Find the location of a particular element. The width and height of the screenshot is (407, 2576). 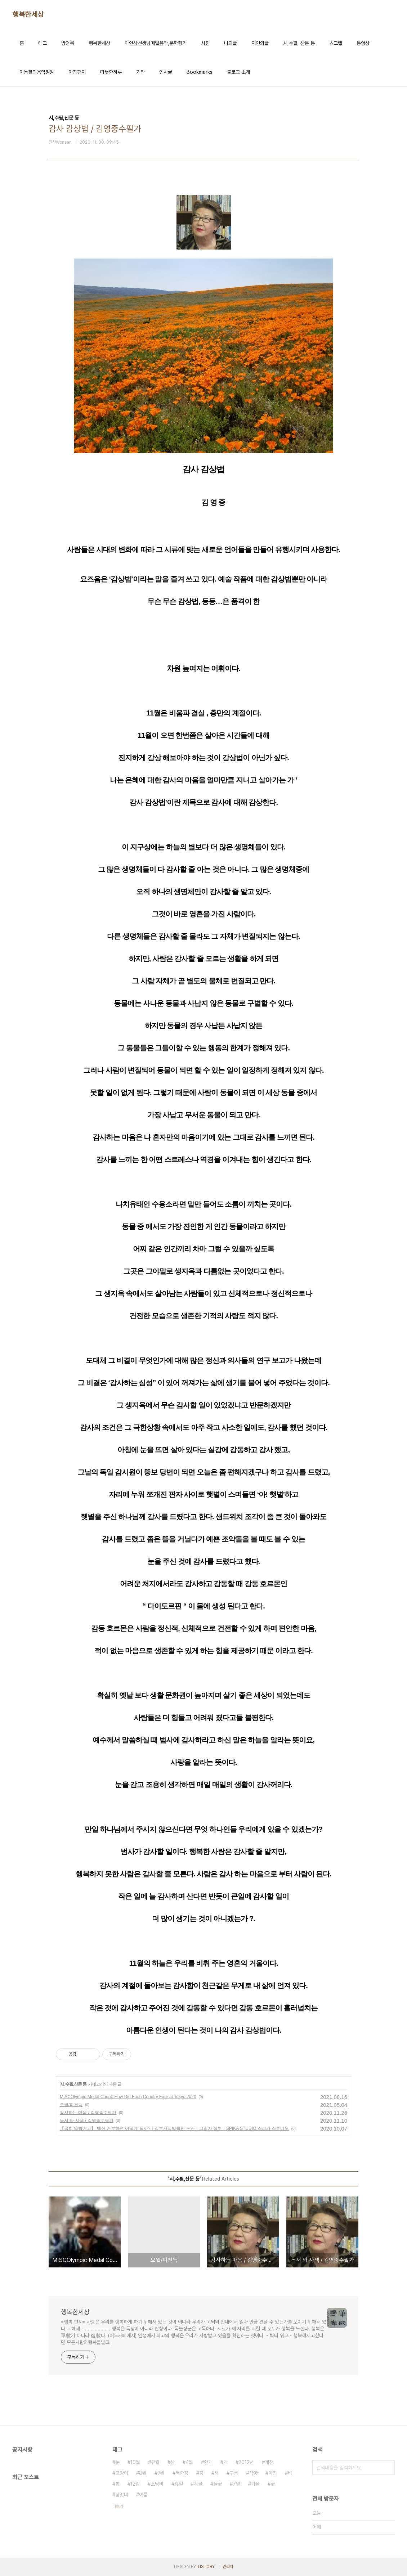

관리자 is located at coordinates (228, 2566).